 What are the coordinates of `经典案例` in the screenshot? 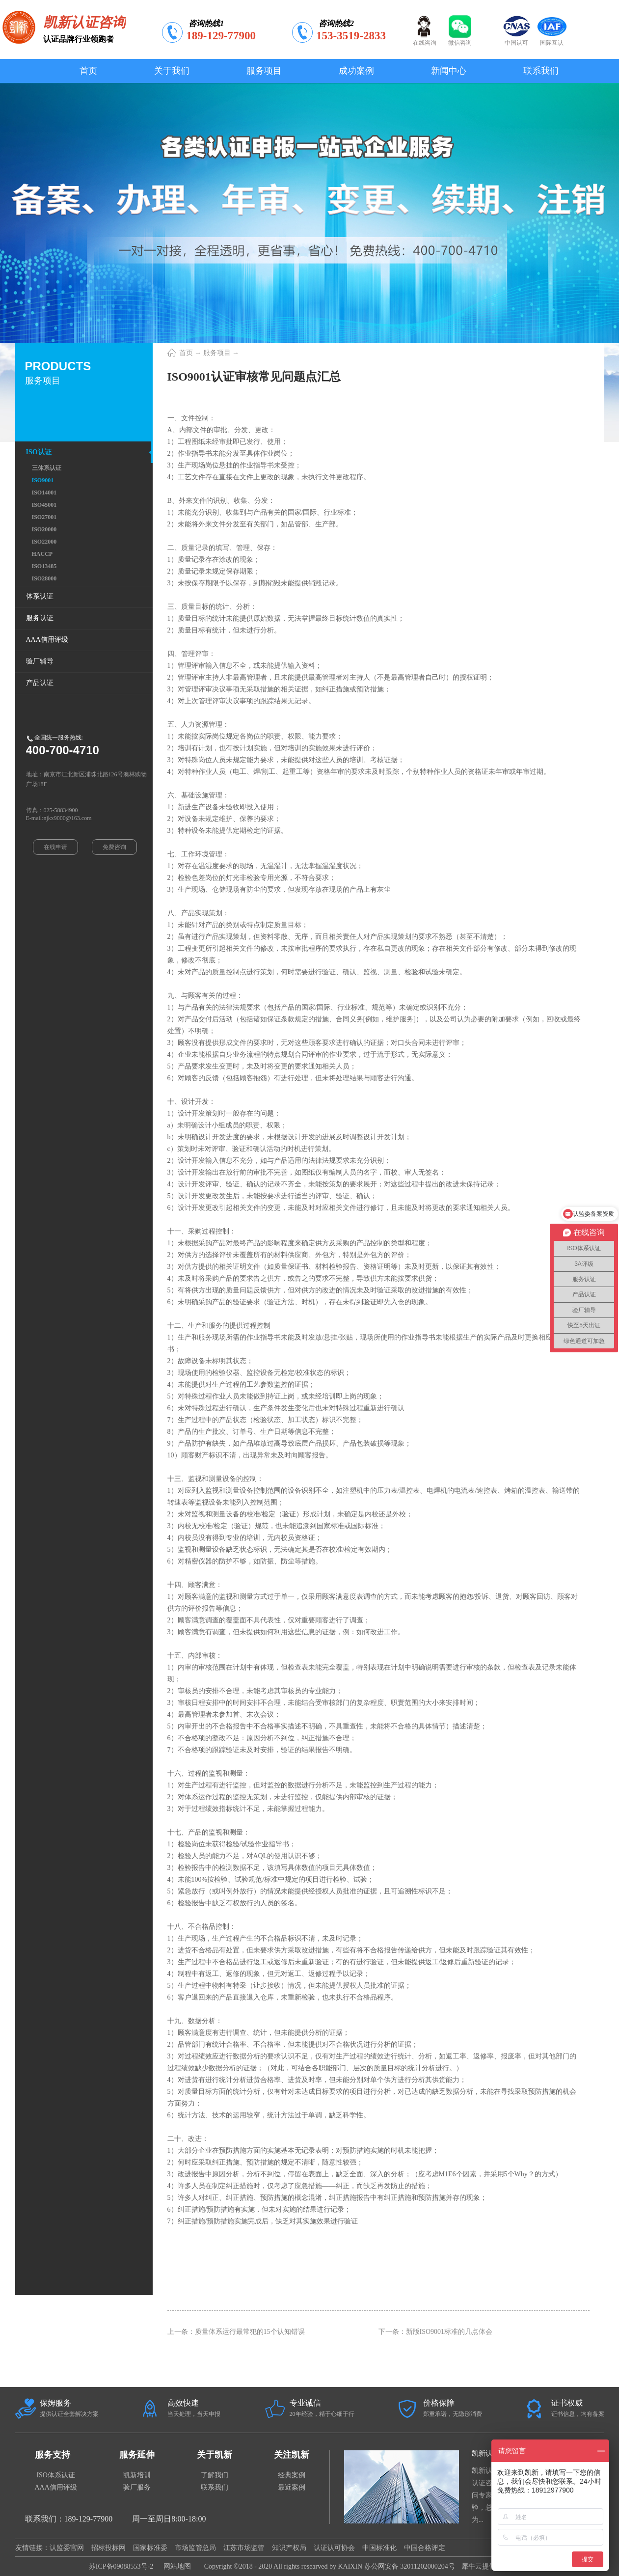 It's located at (291, 2475).